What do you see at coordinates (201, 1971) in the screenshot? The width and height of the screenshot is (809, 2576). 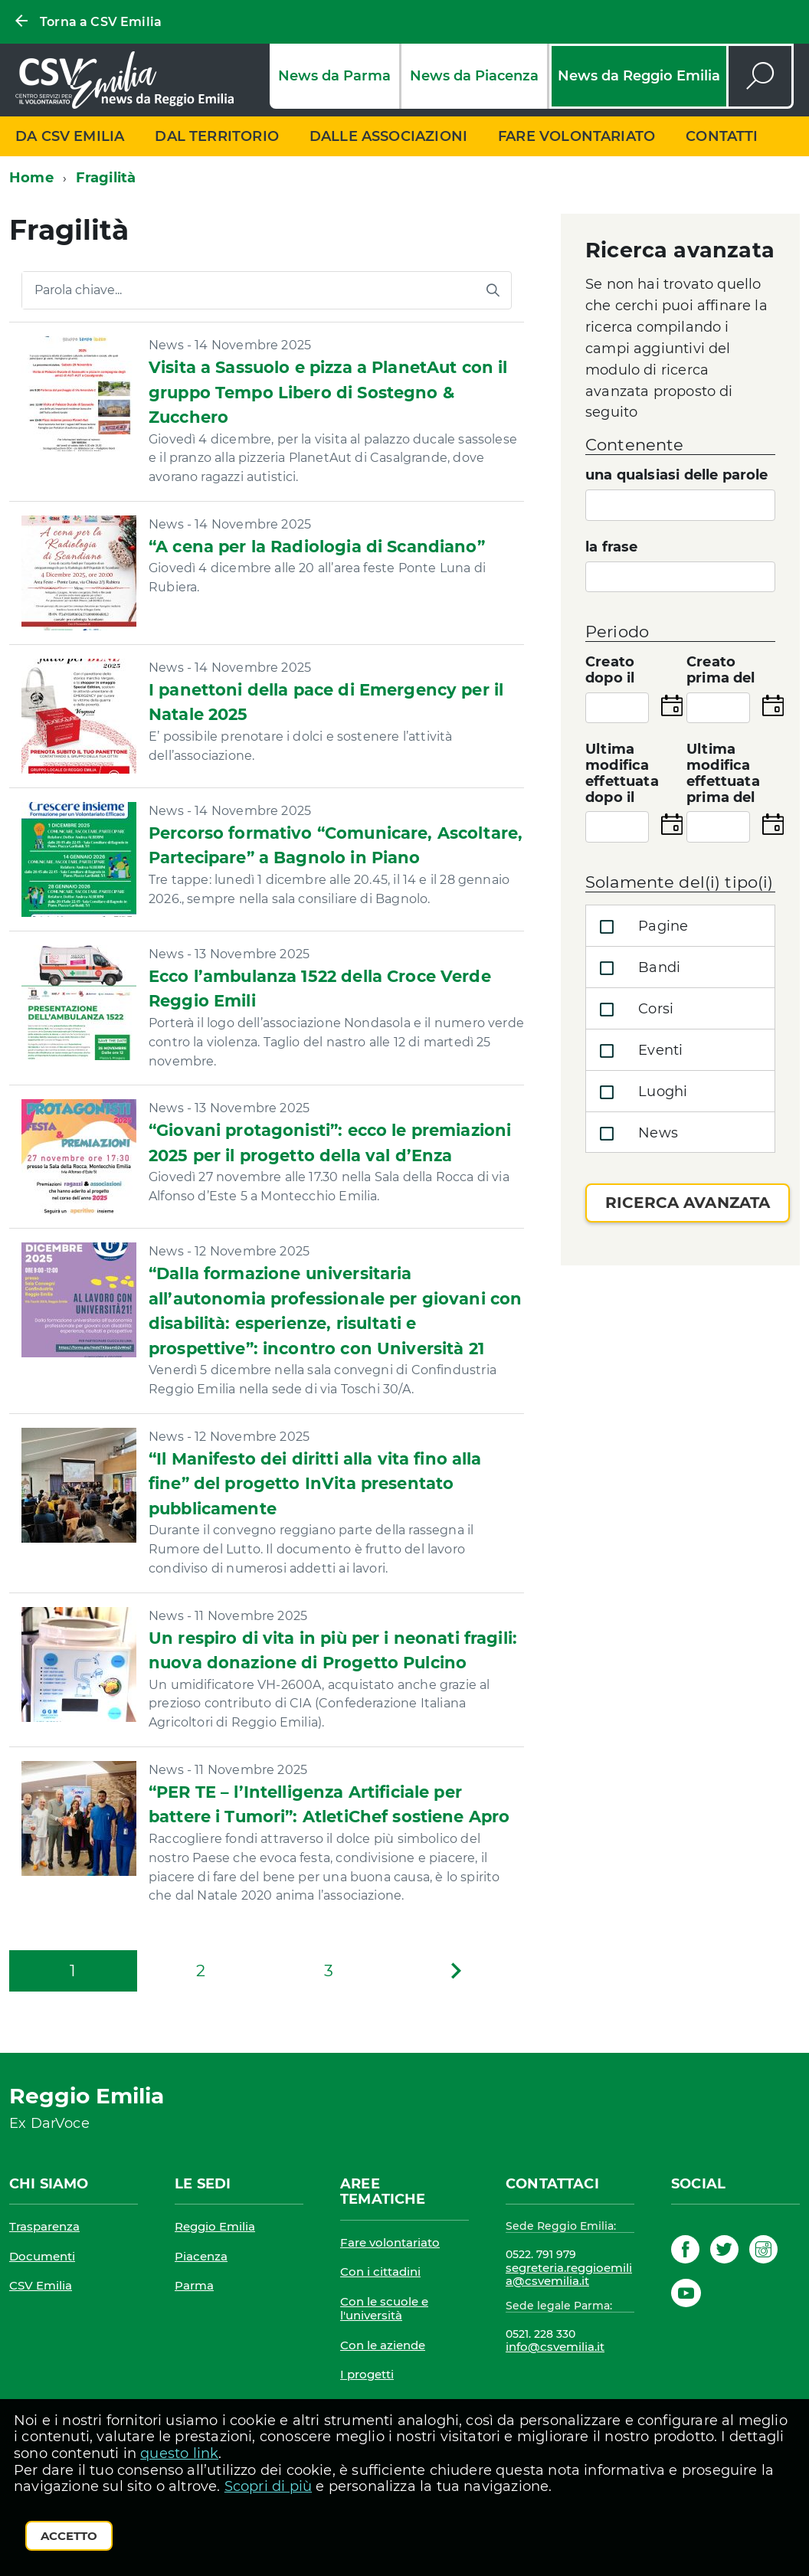 I see `[Pagina 2]` at bounding box center [201, 1971].